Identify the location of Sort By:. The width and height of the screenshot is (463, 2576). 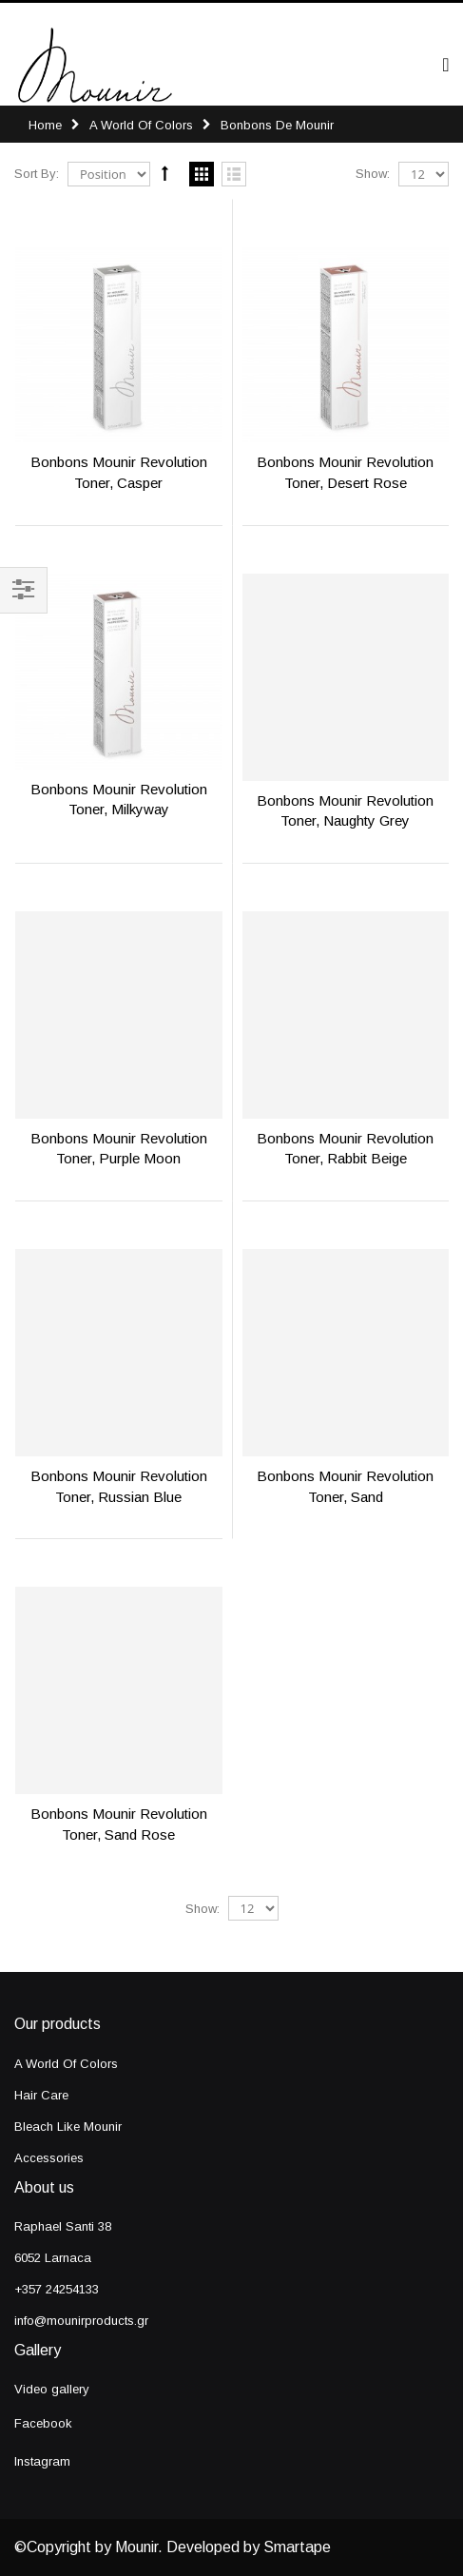
(36, 173).